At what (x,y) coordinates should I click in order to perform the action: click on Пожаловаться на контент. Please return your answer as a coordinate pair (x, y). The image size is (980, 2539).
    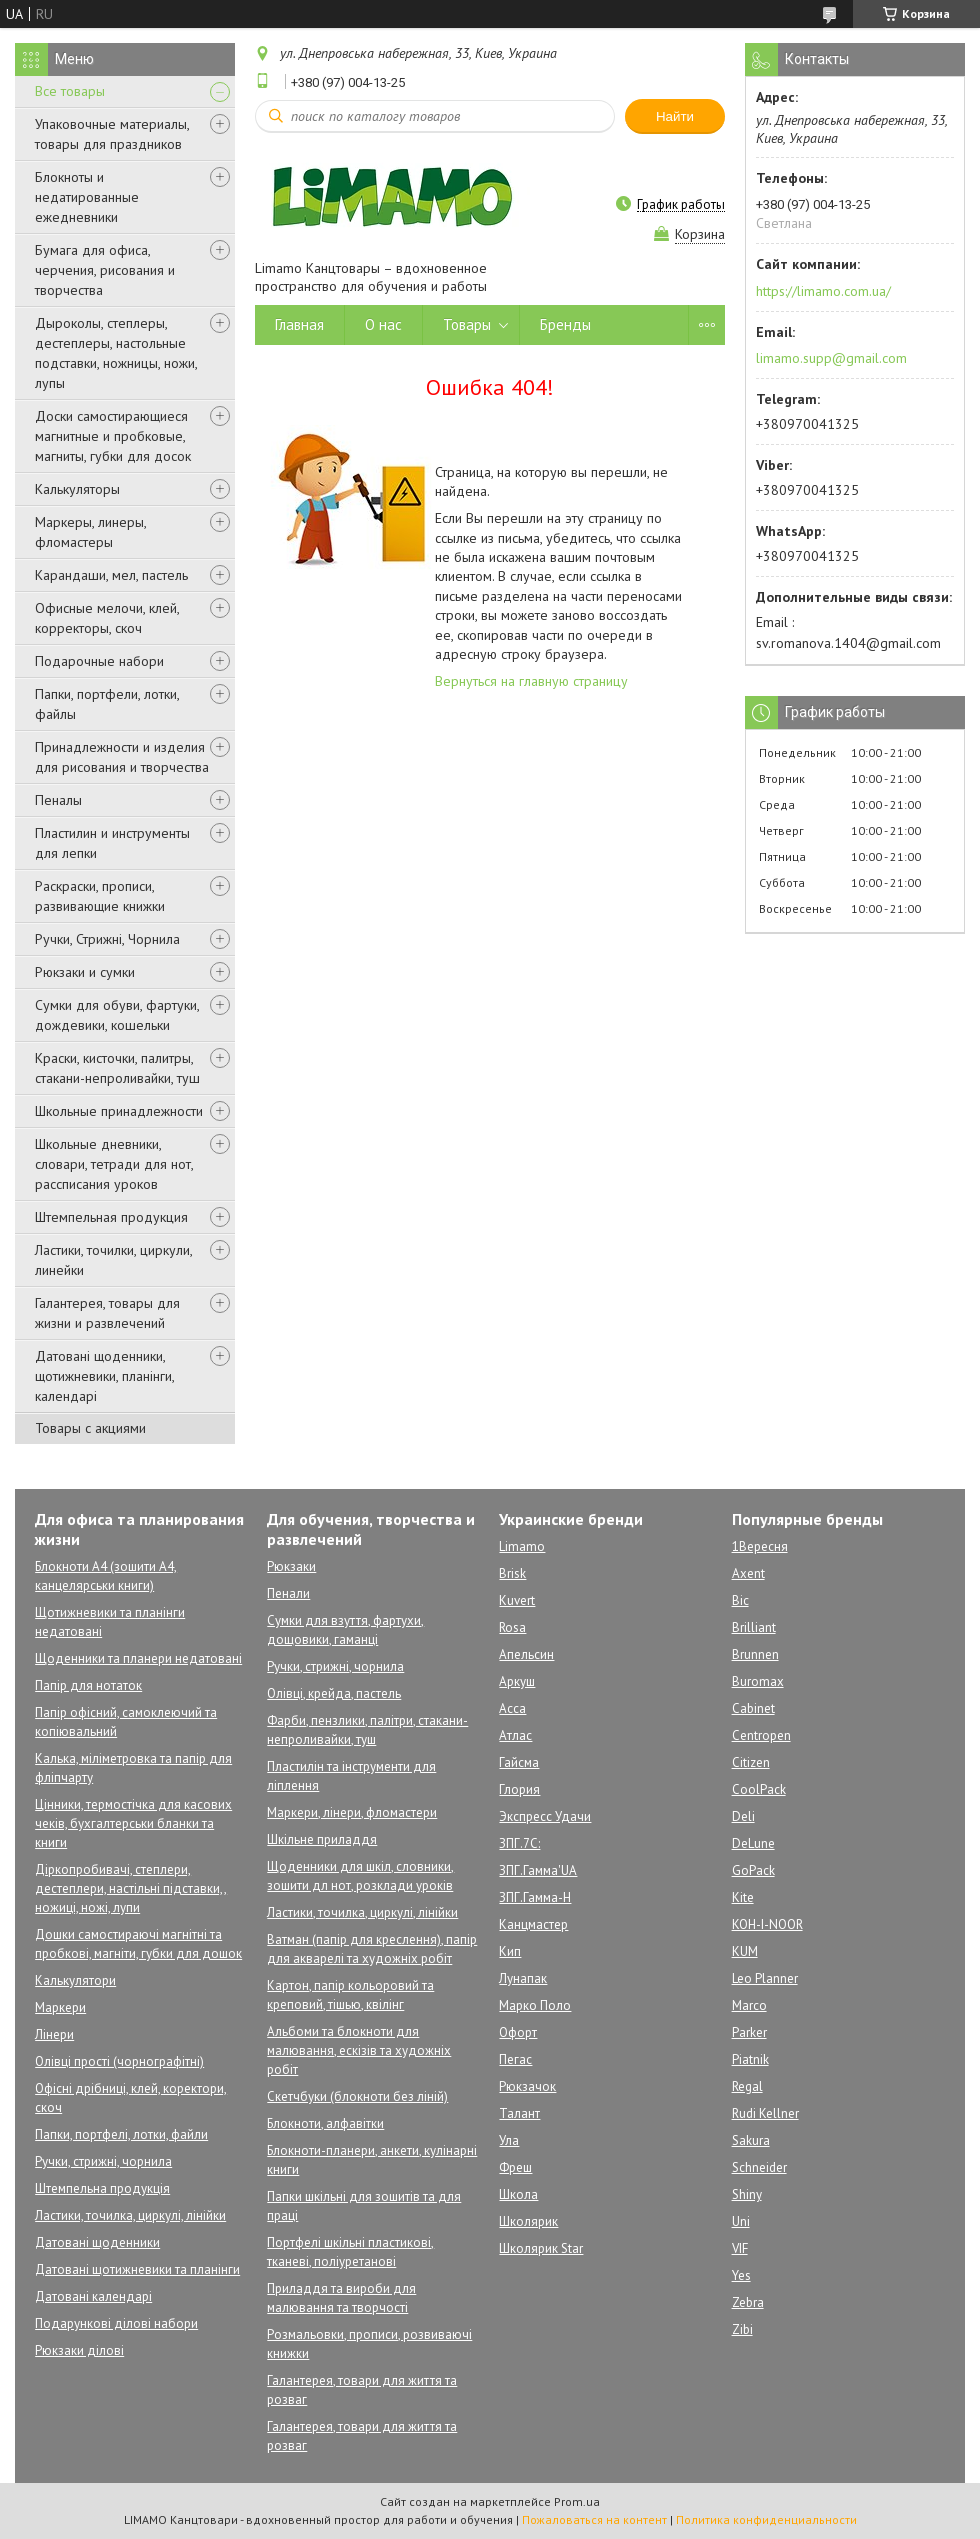
    Looking at the image, I should click on (594, 2519).